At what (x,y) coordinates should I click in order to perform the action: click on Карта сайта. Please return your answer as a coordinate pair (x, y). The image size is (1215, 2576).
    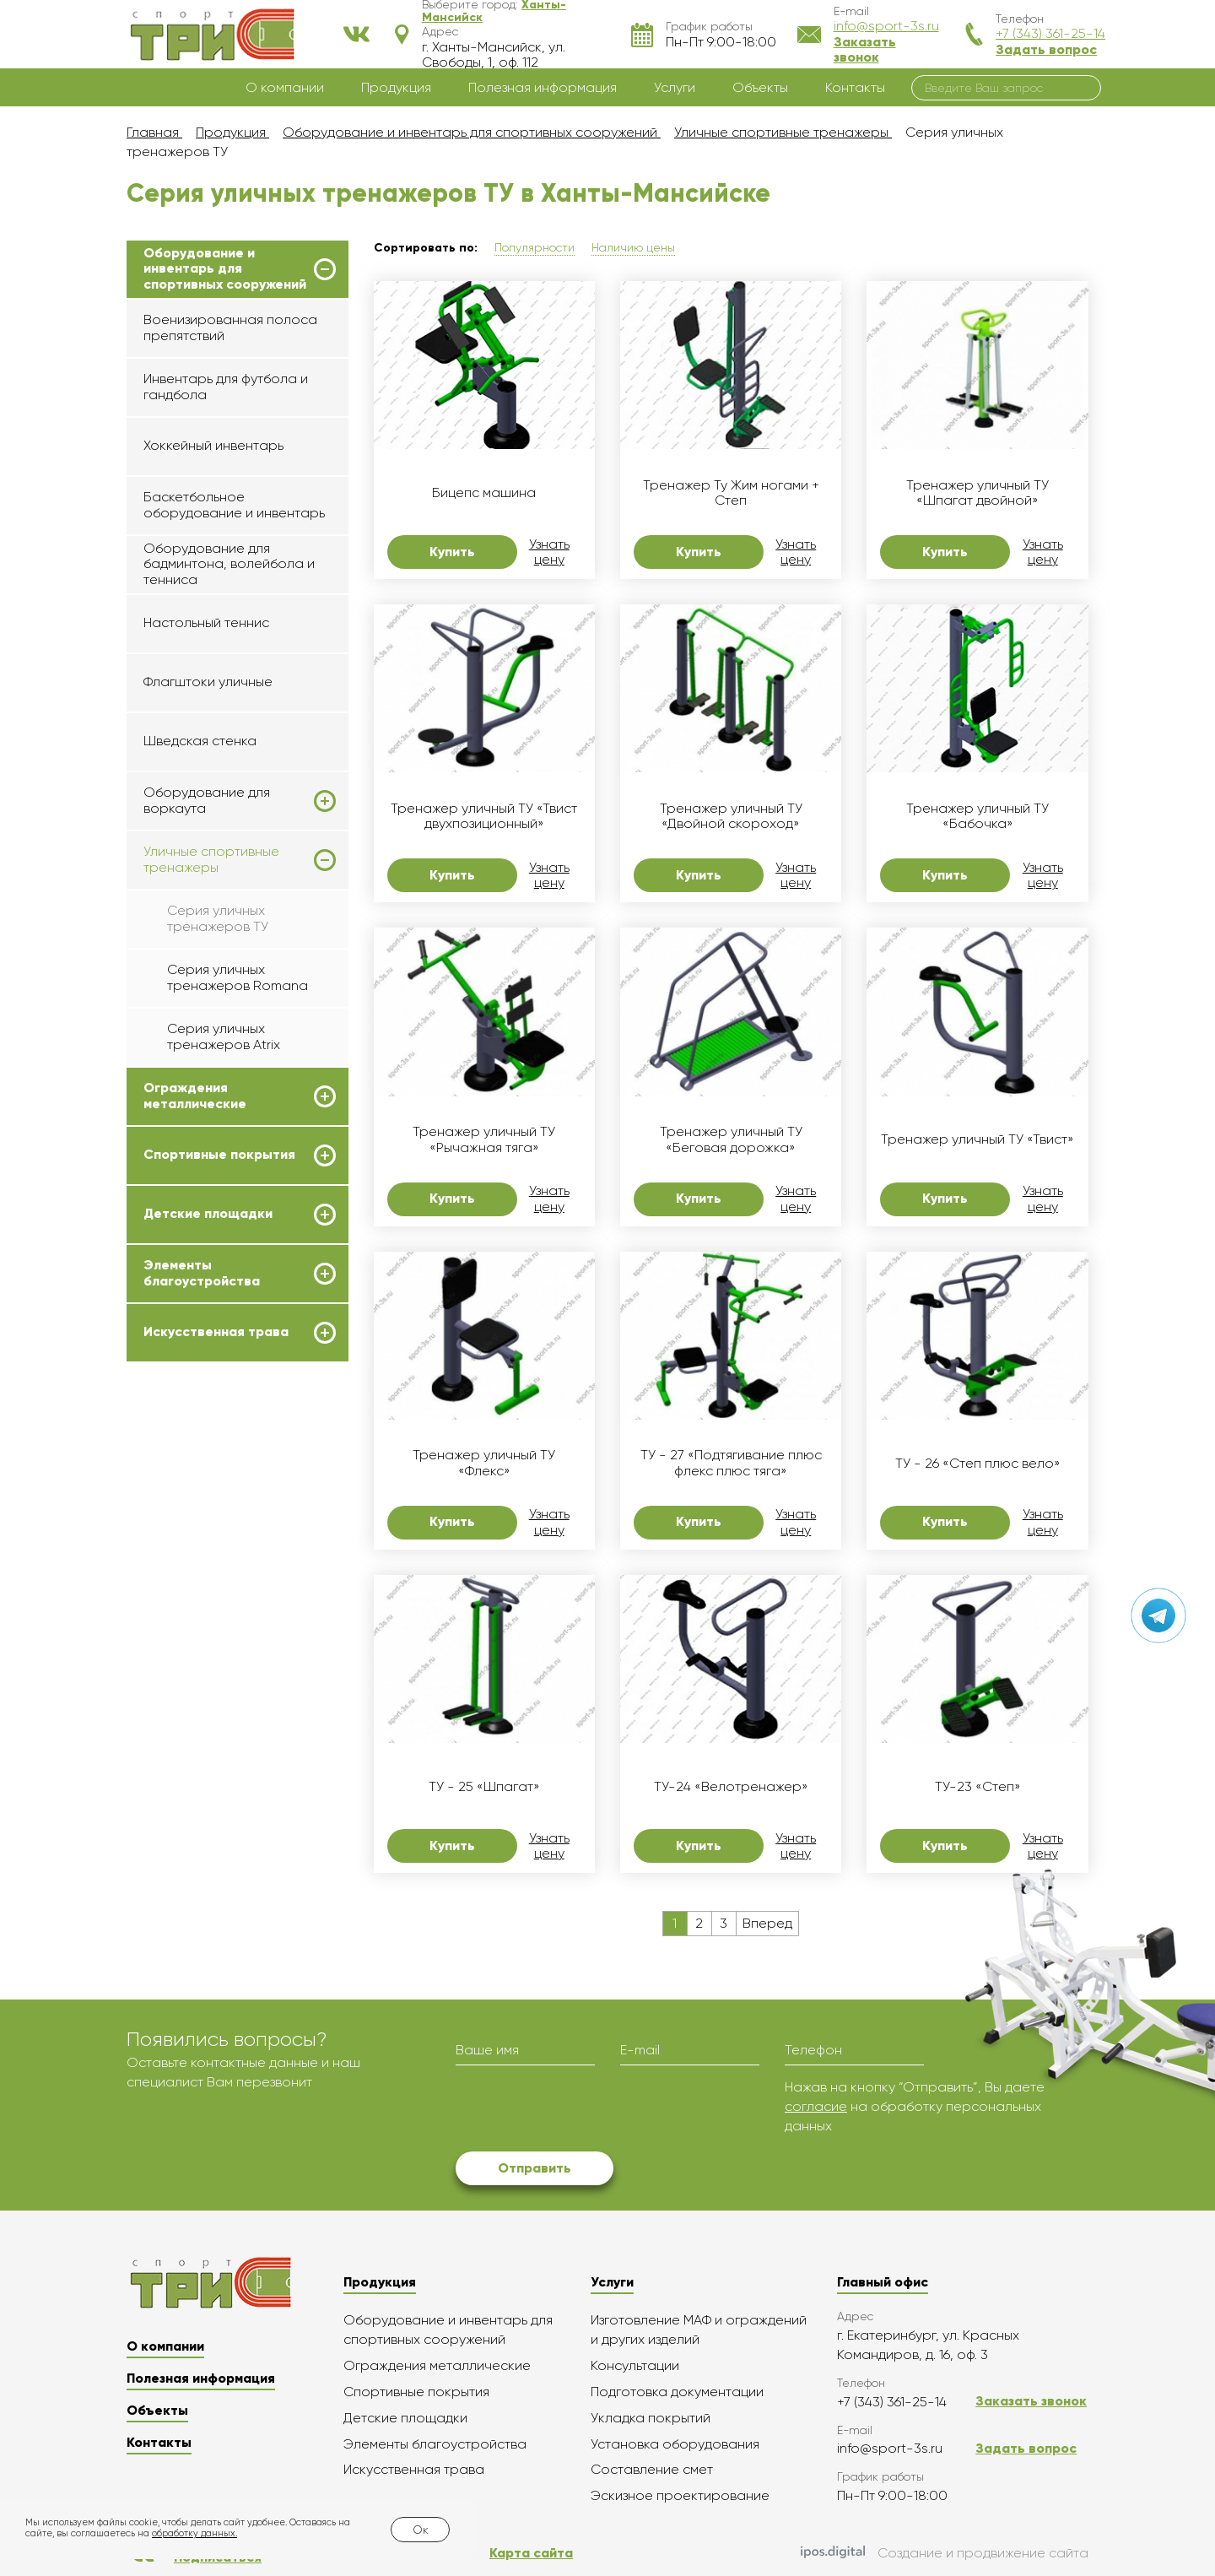
    Looking at the image, I should click on (531, 2553).